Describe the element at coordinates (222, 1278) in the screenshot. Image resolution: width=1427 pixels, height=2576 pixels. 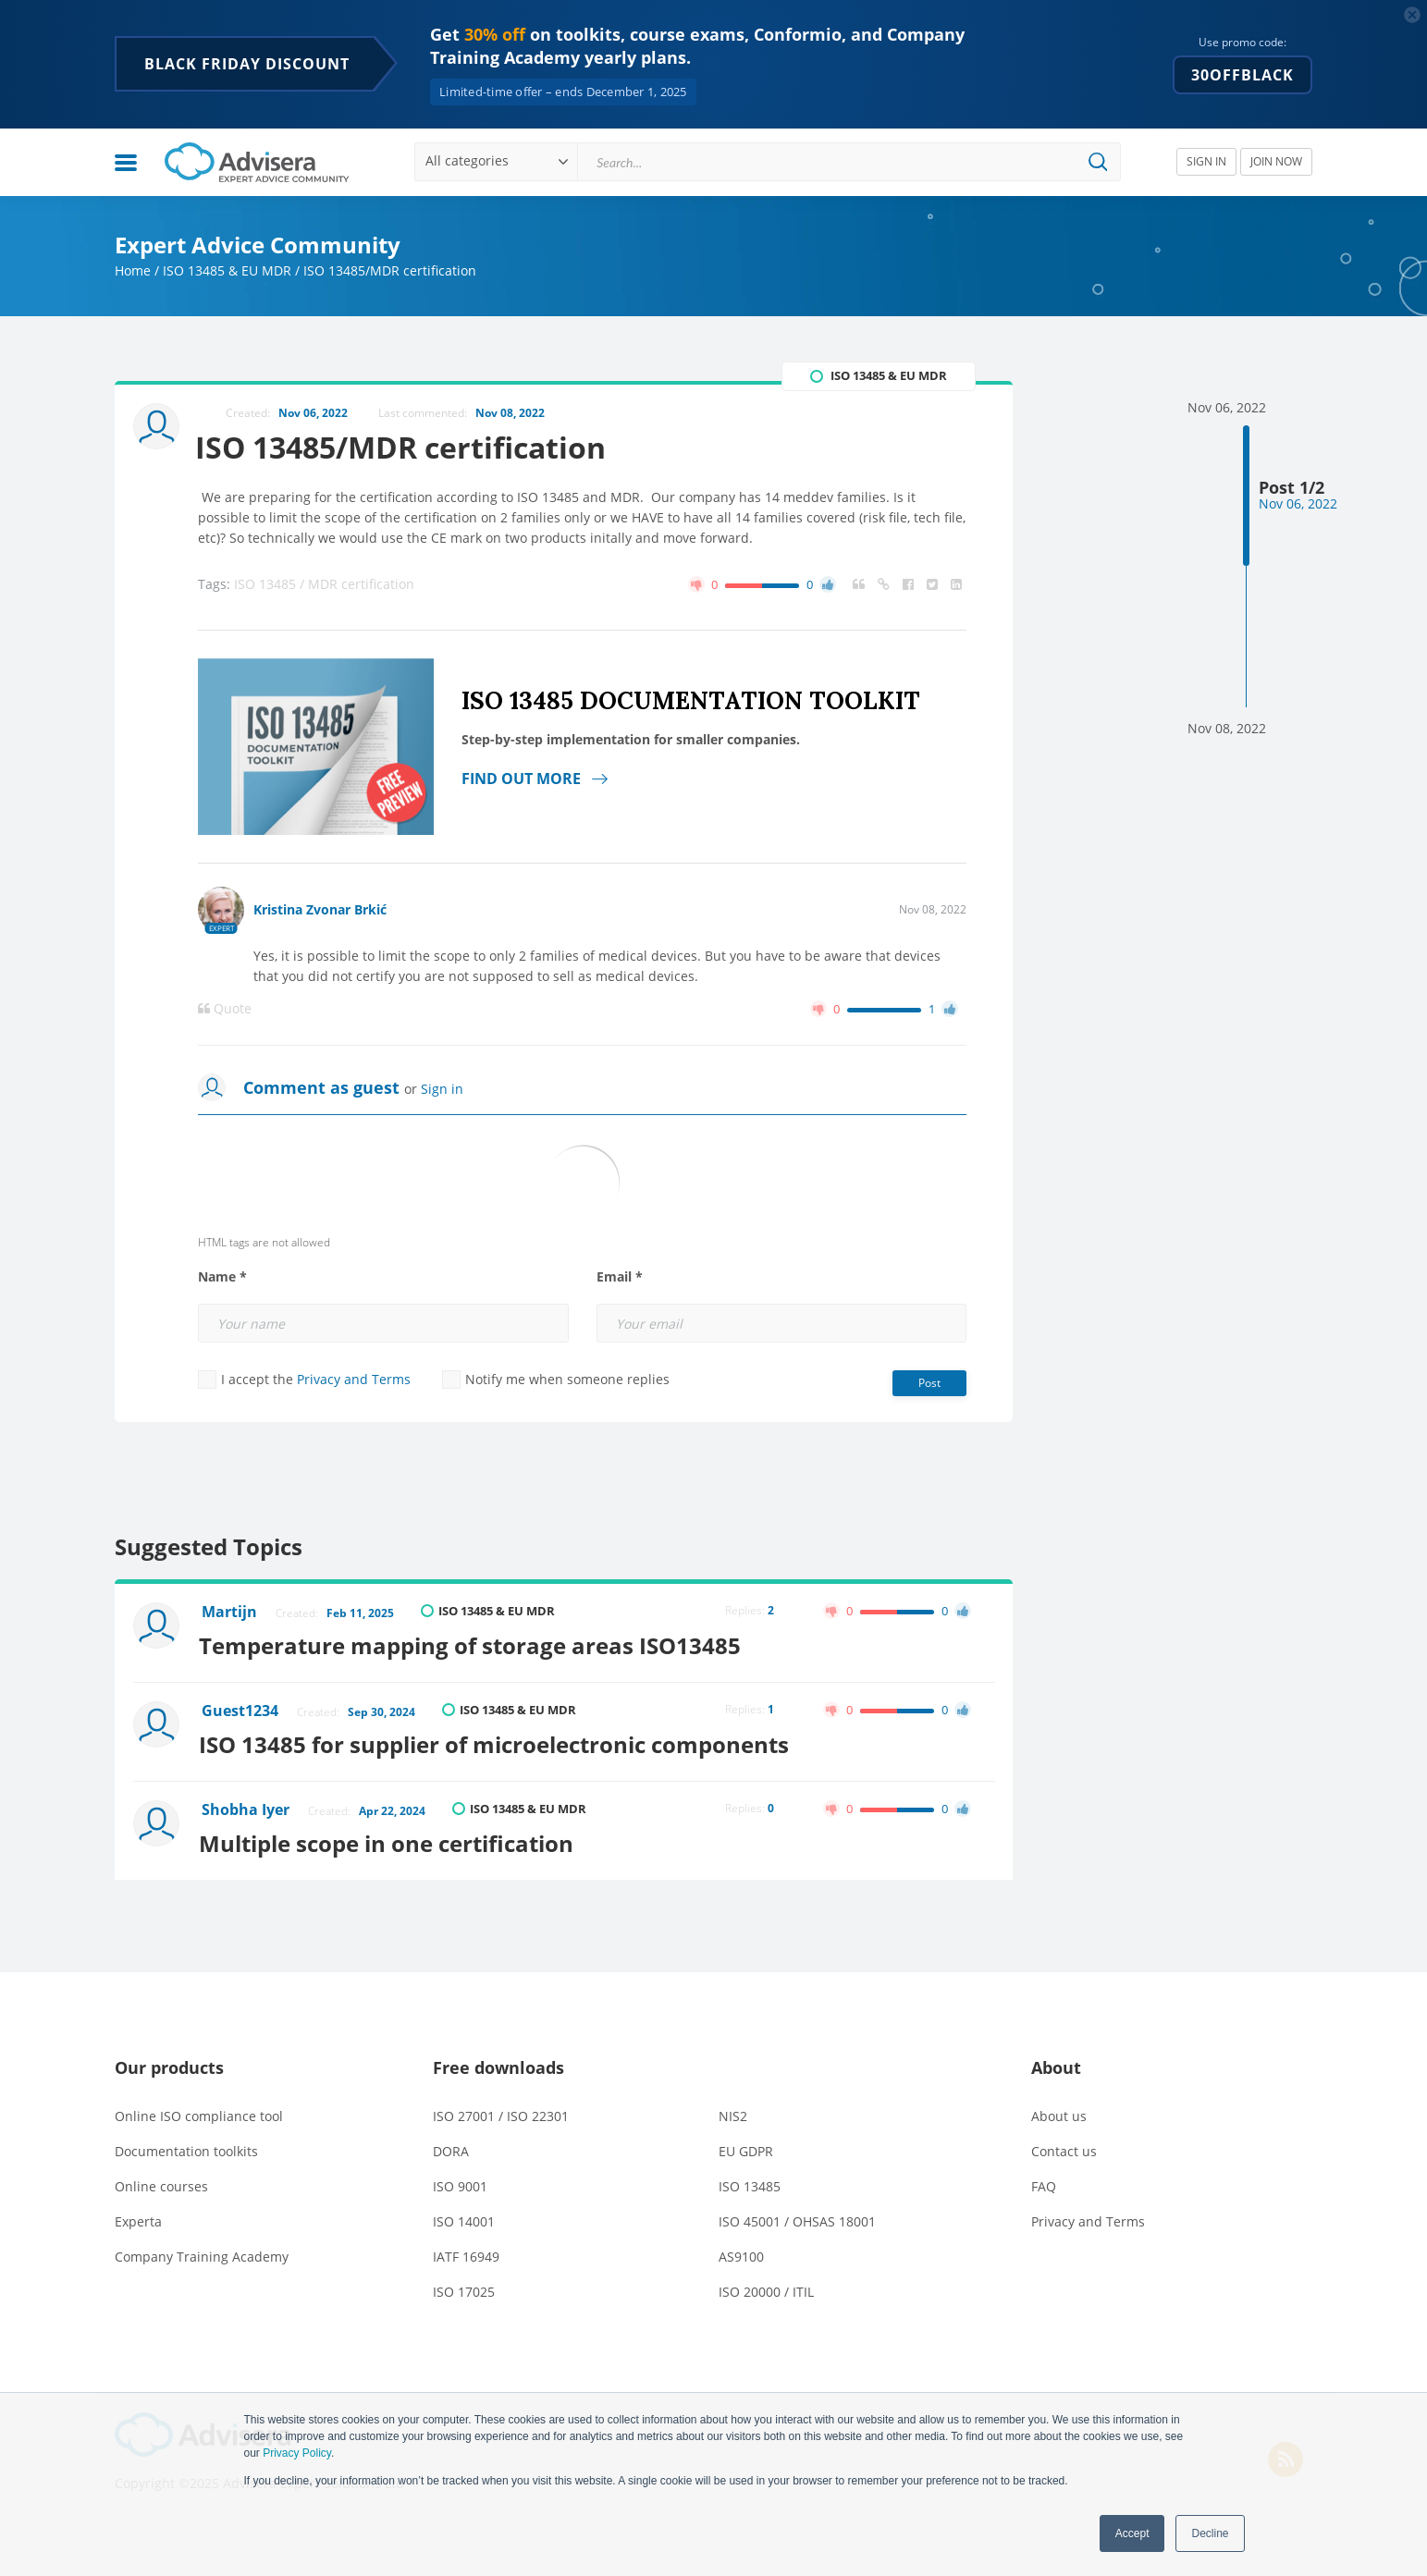
I see `Name *` at that location.